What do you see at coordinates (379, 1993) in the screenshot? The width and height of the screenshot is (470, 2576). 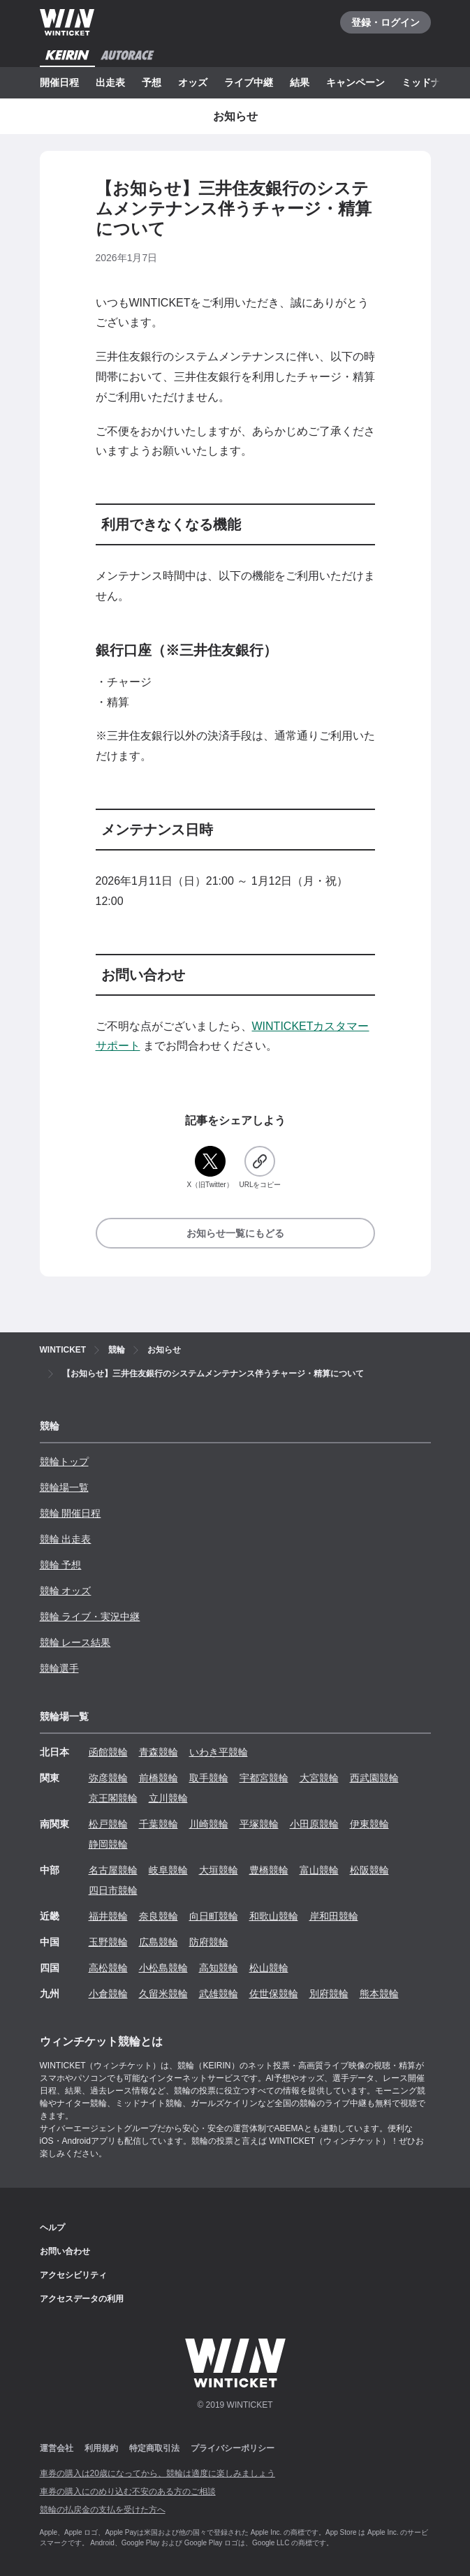 I see `熊本競輪` at bounding box center [379, 1993].